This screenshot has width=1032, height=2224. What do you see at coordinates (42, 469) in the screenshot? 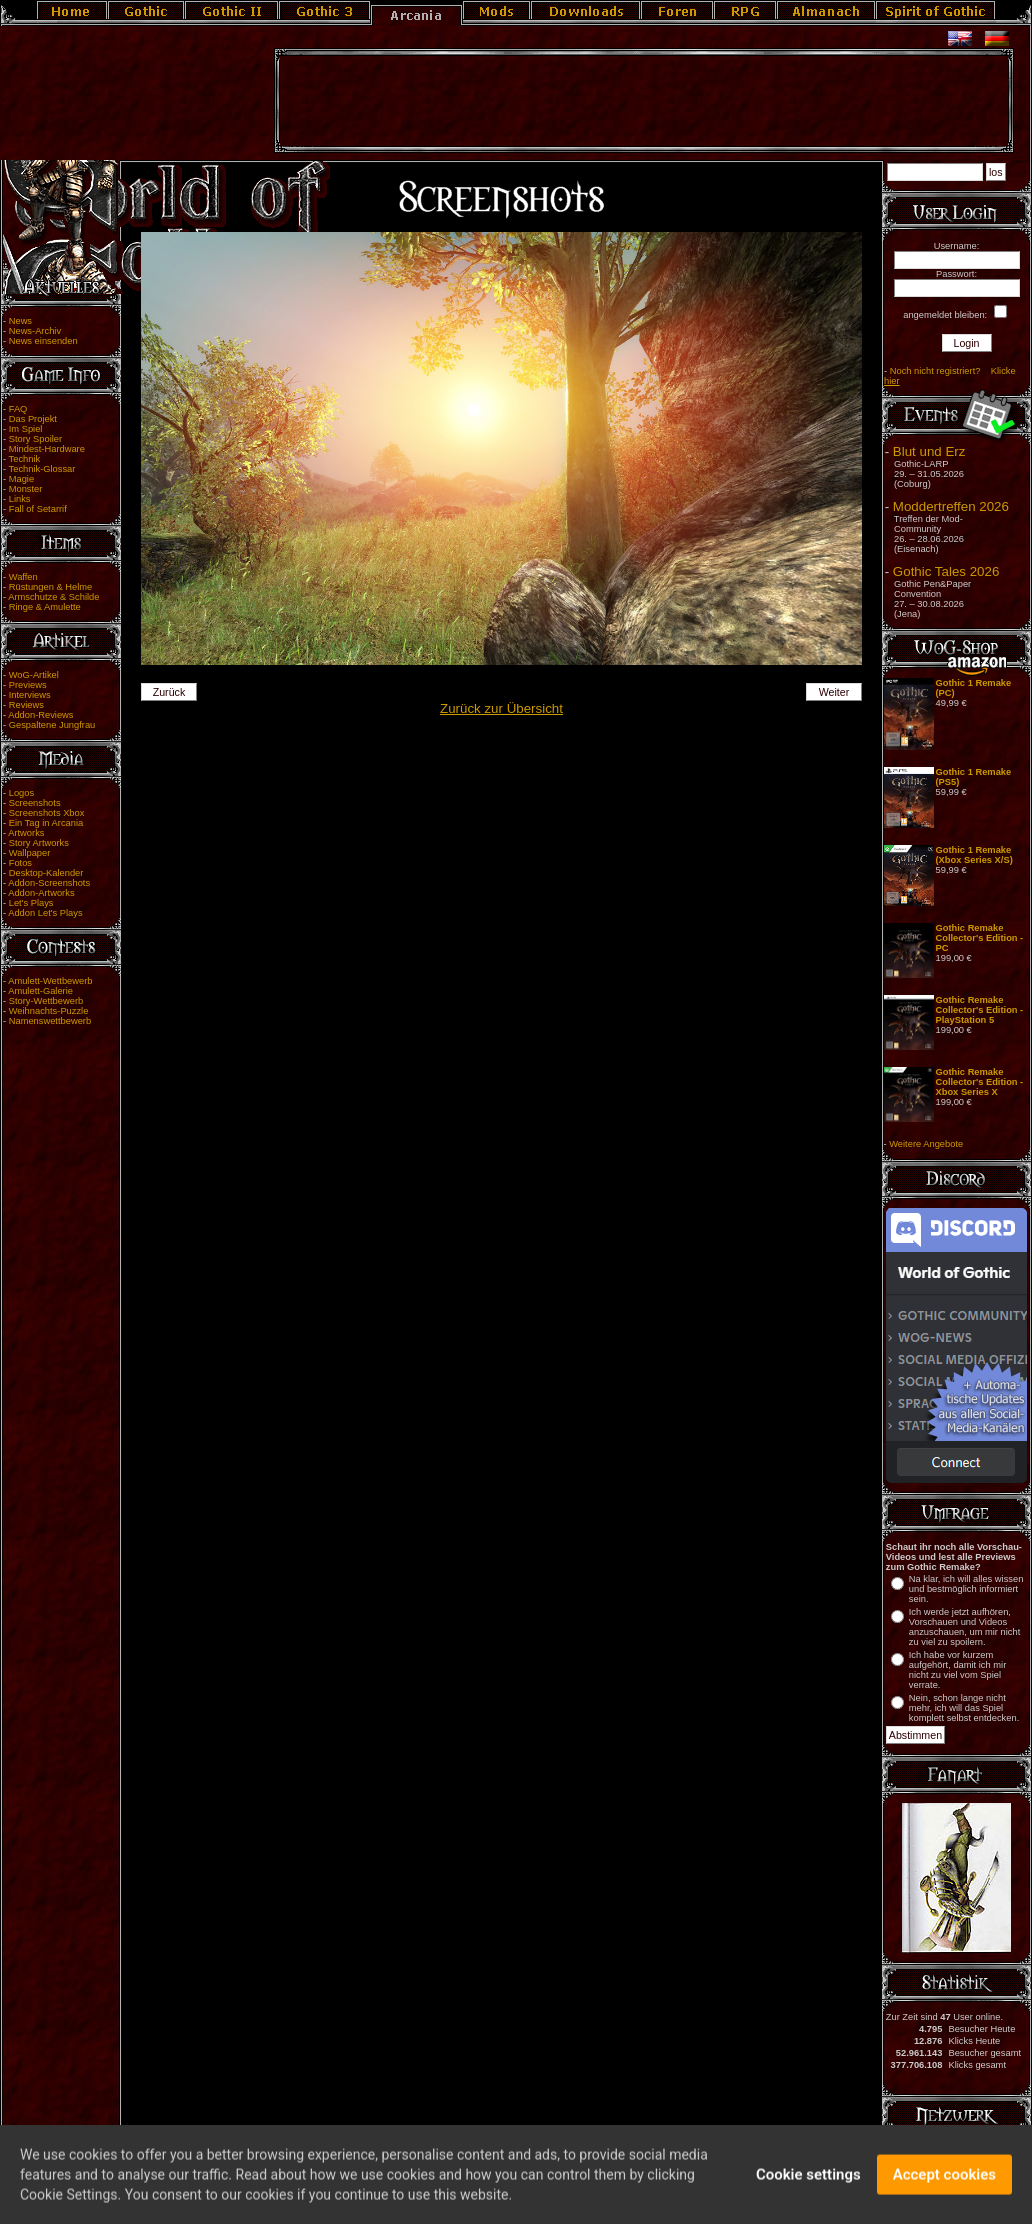
I see `Technik-Glossar` at bounding box center [42, 469].